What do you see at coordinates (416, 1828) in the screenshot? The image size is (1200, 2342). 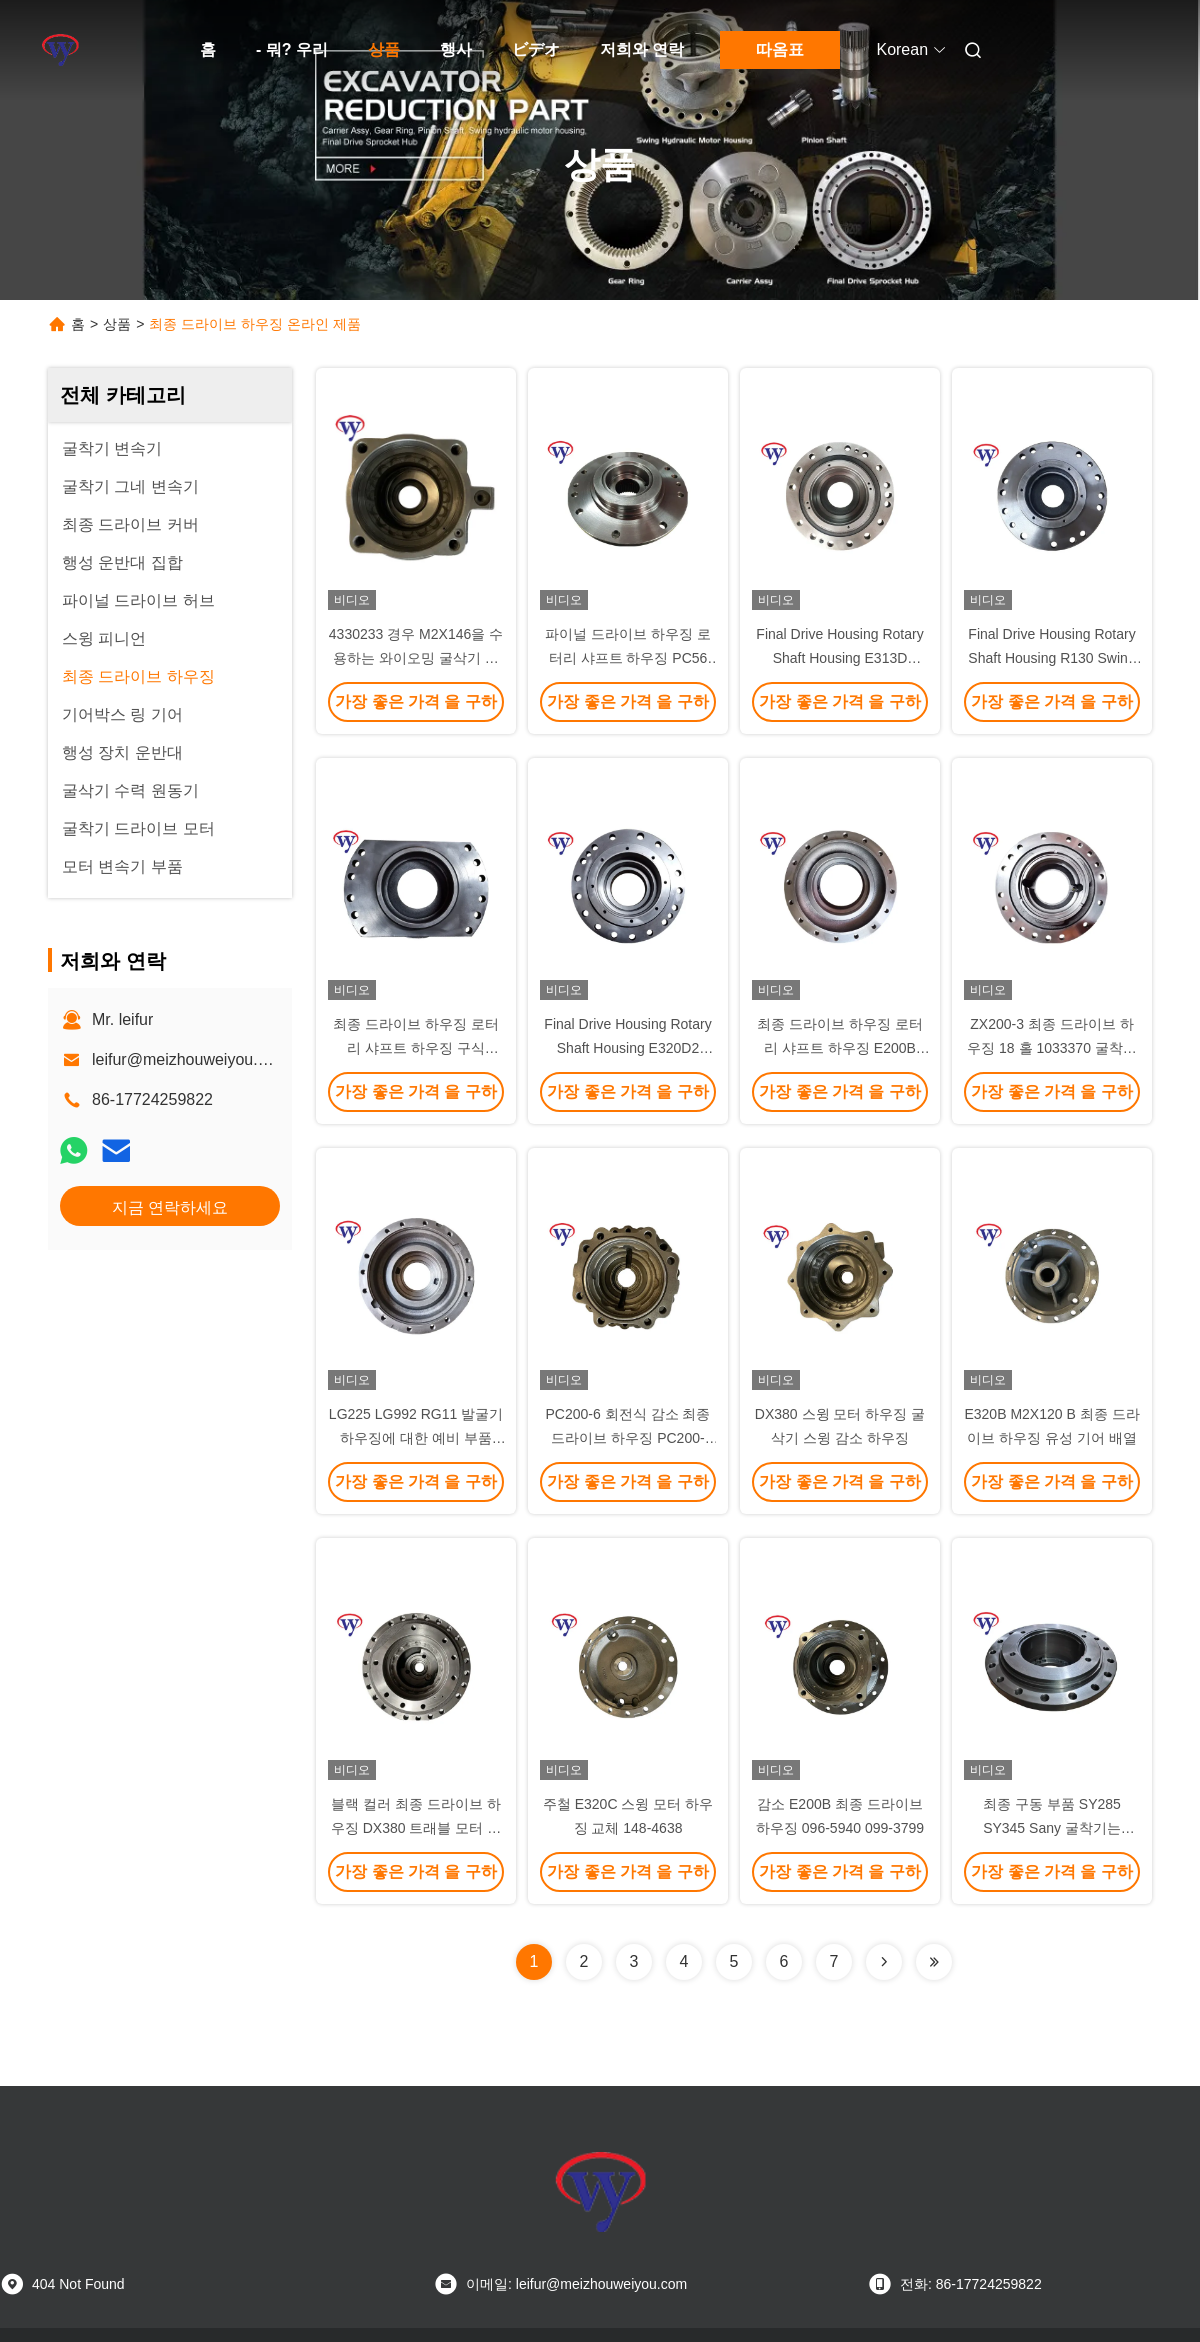 I see `블랙 컬러 최종 드라이브 하우징 DX380 트래블 모터 하우징` at bounding box center [416, 1828].